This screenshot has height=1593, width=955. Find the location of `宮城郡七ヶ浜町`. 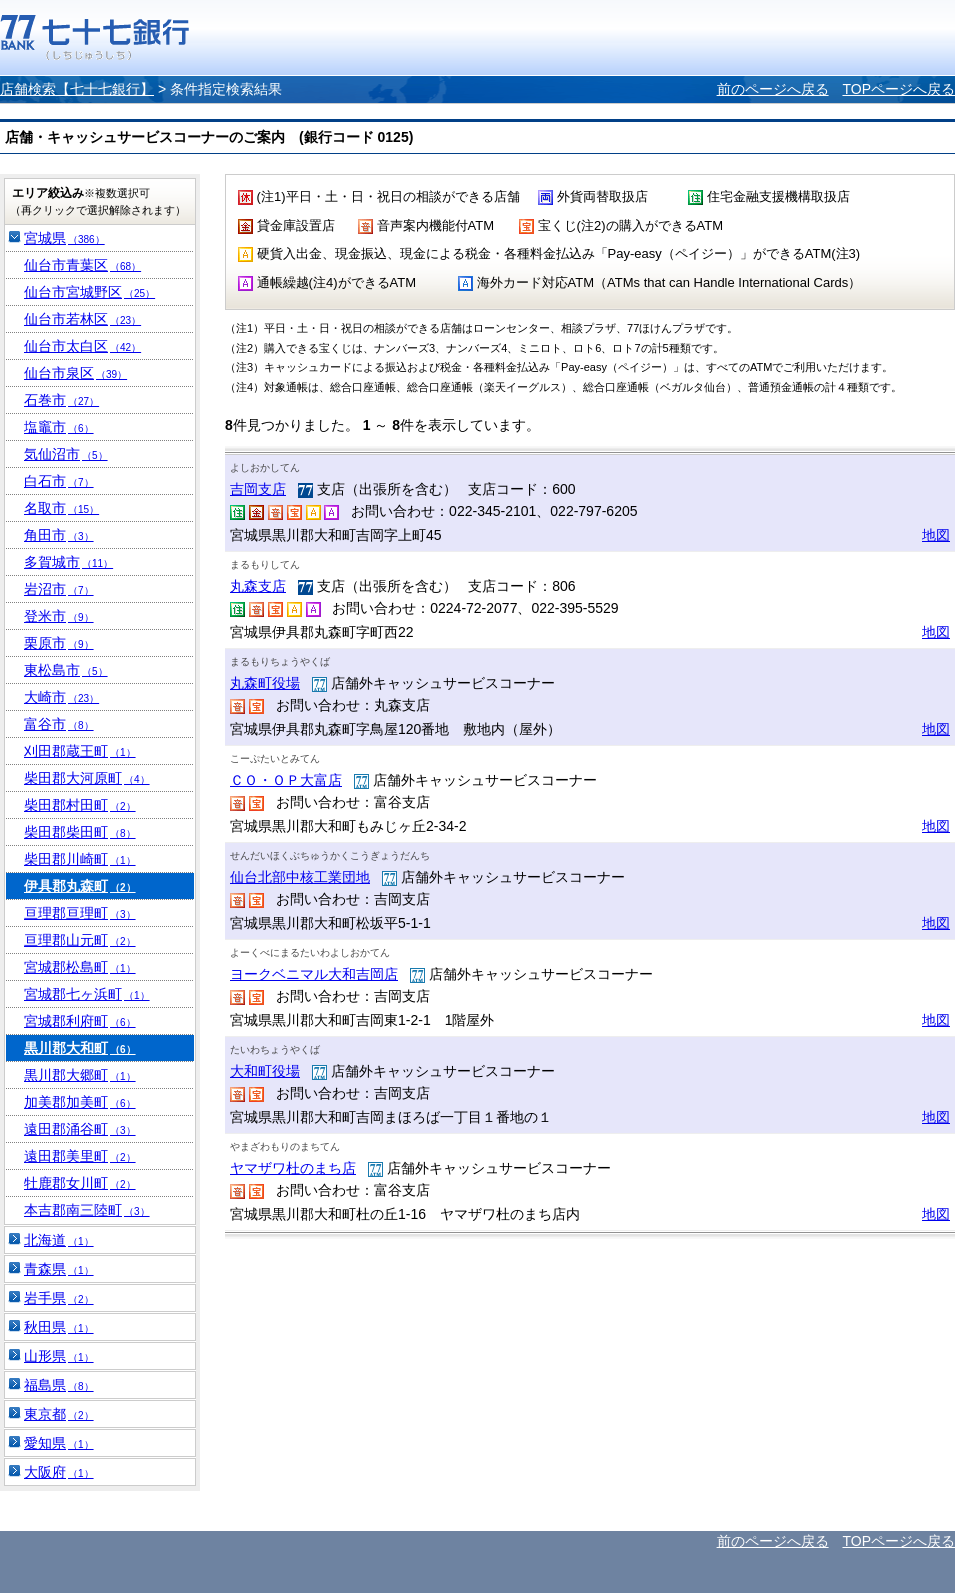

宮城郡七ヶ浜町 is located at coordinates (87, 994).